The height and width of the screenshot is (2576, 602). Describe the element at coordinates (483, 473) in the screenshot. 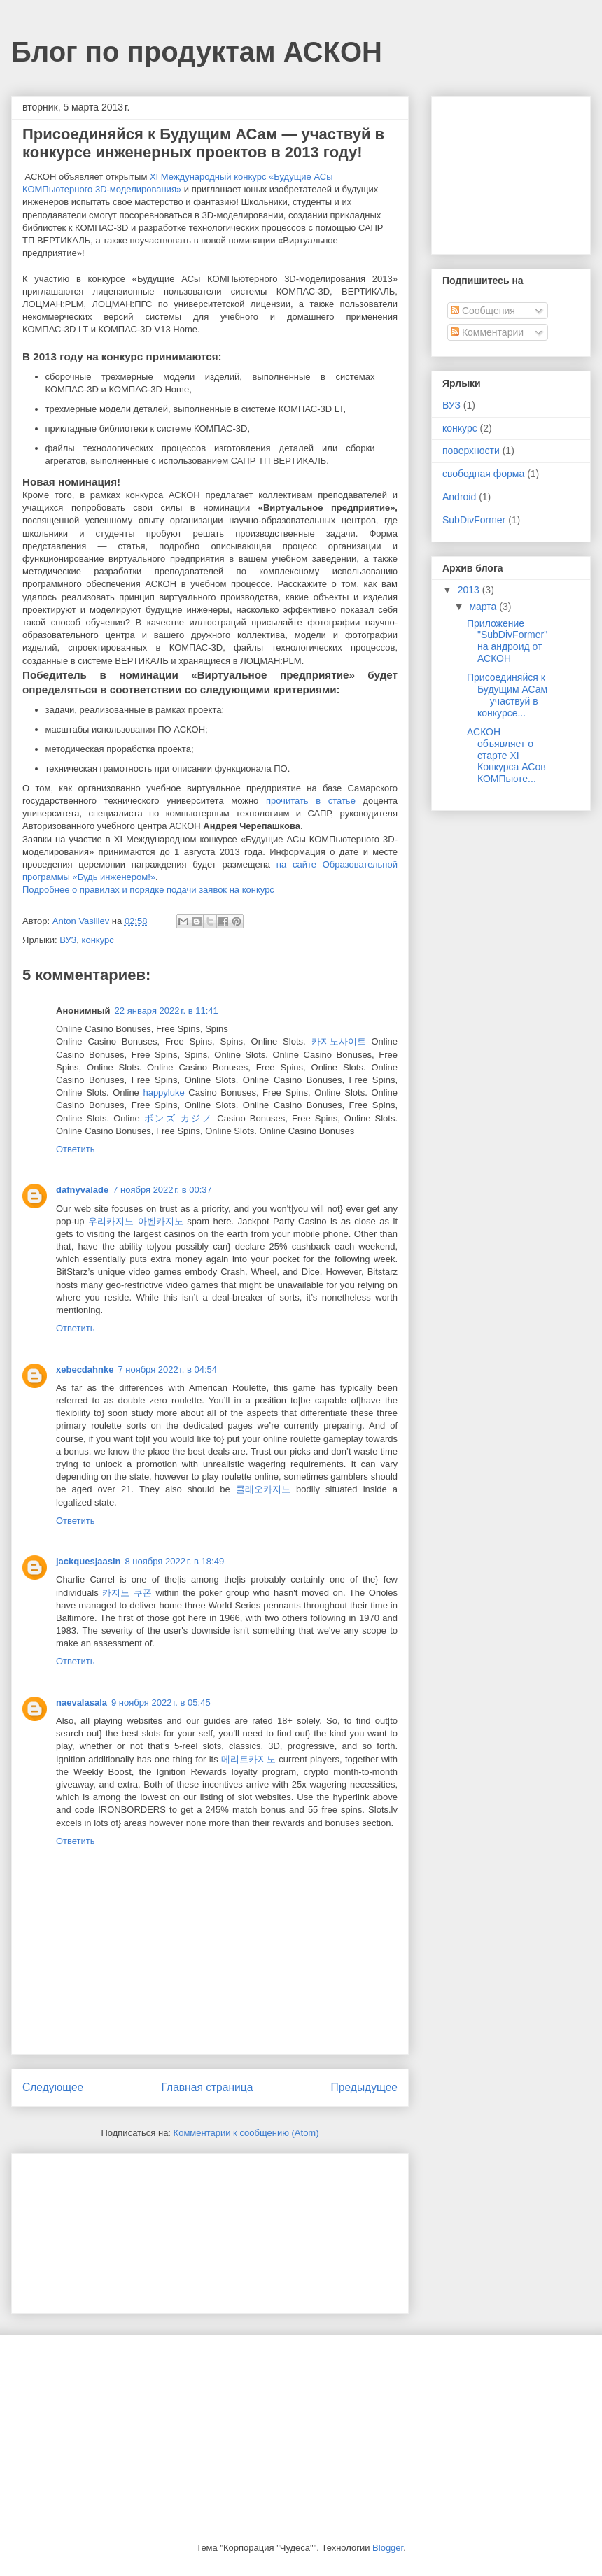

I see `свободная форма` at that location.